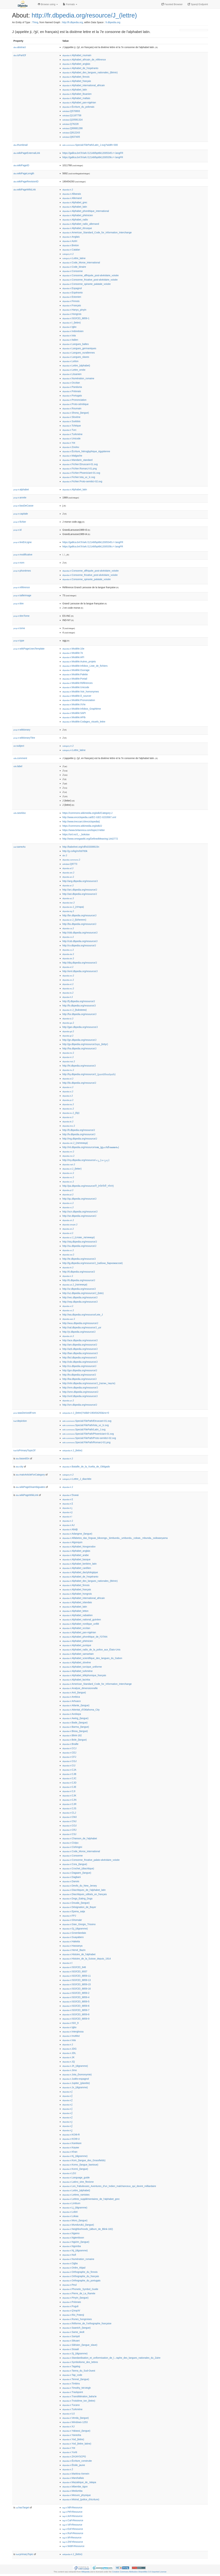 Image resolution: width=220 pixels, height=2576 pixels. What do you see at coordinates (69, 1752) in the screenshot?
I see `:CEJ` at bounding box center [69, 1752].